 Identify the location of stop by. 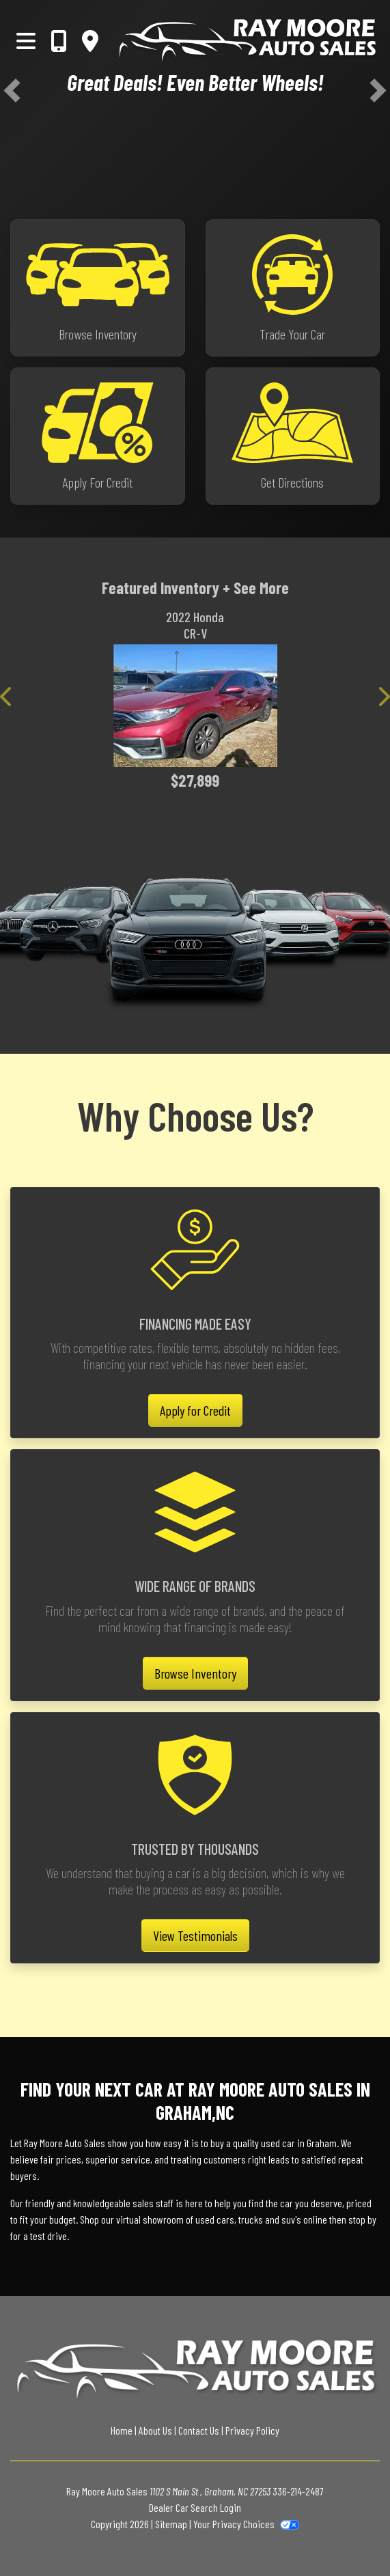
(362, 2219).